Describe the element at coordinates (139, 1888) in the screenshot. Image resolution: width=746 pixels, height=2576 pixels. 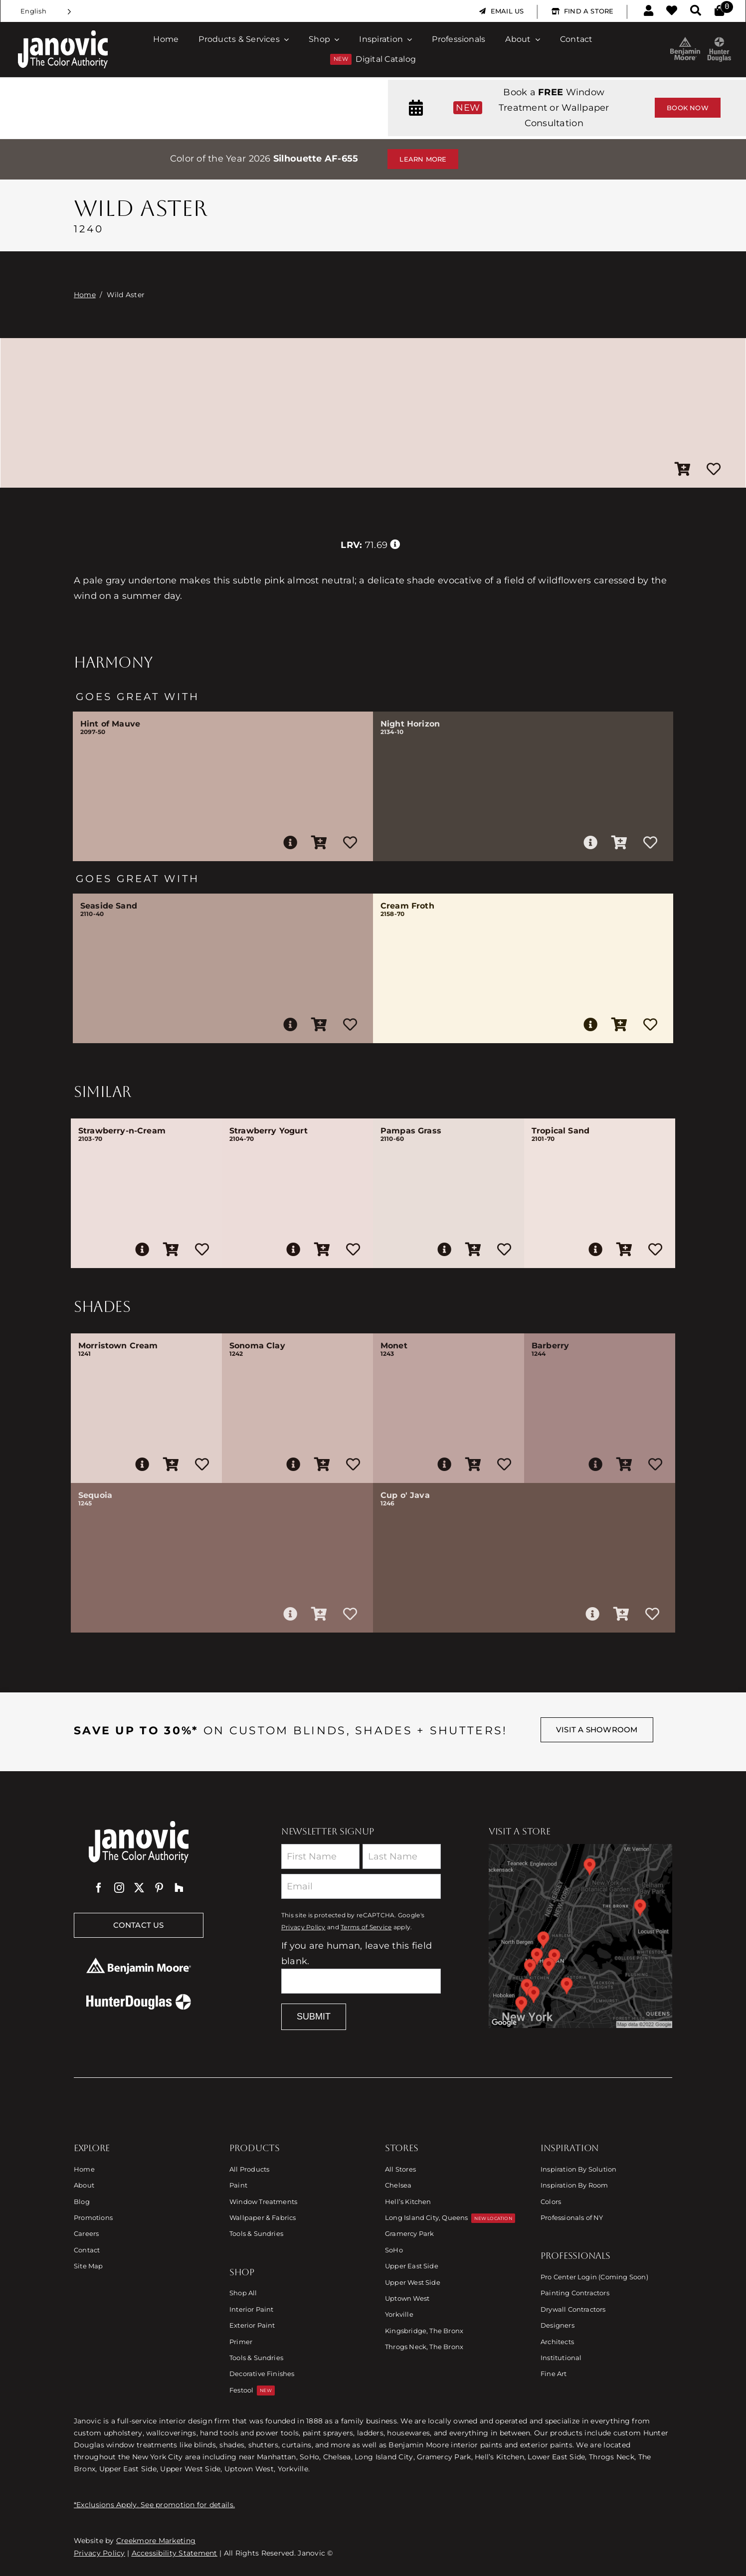
I see `[twitter]` at that location.